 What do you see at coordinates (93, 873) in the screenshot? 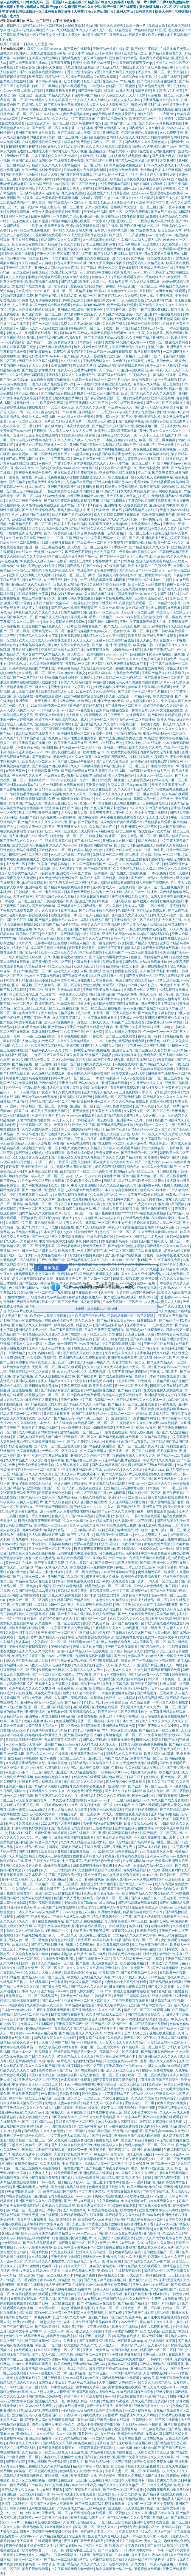
I see `国产黄色一级片视频` at bounding box center [93, 873].